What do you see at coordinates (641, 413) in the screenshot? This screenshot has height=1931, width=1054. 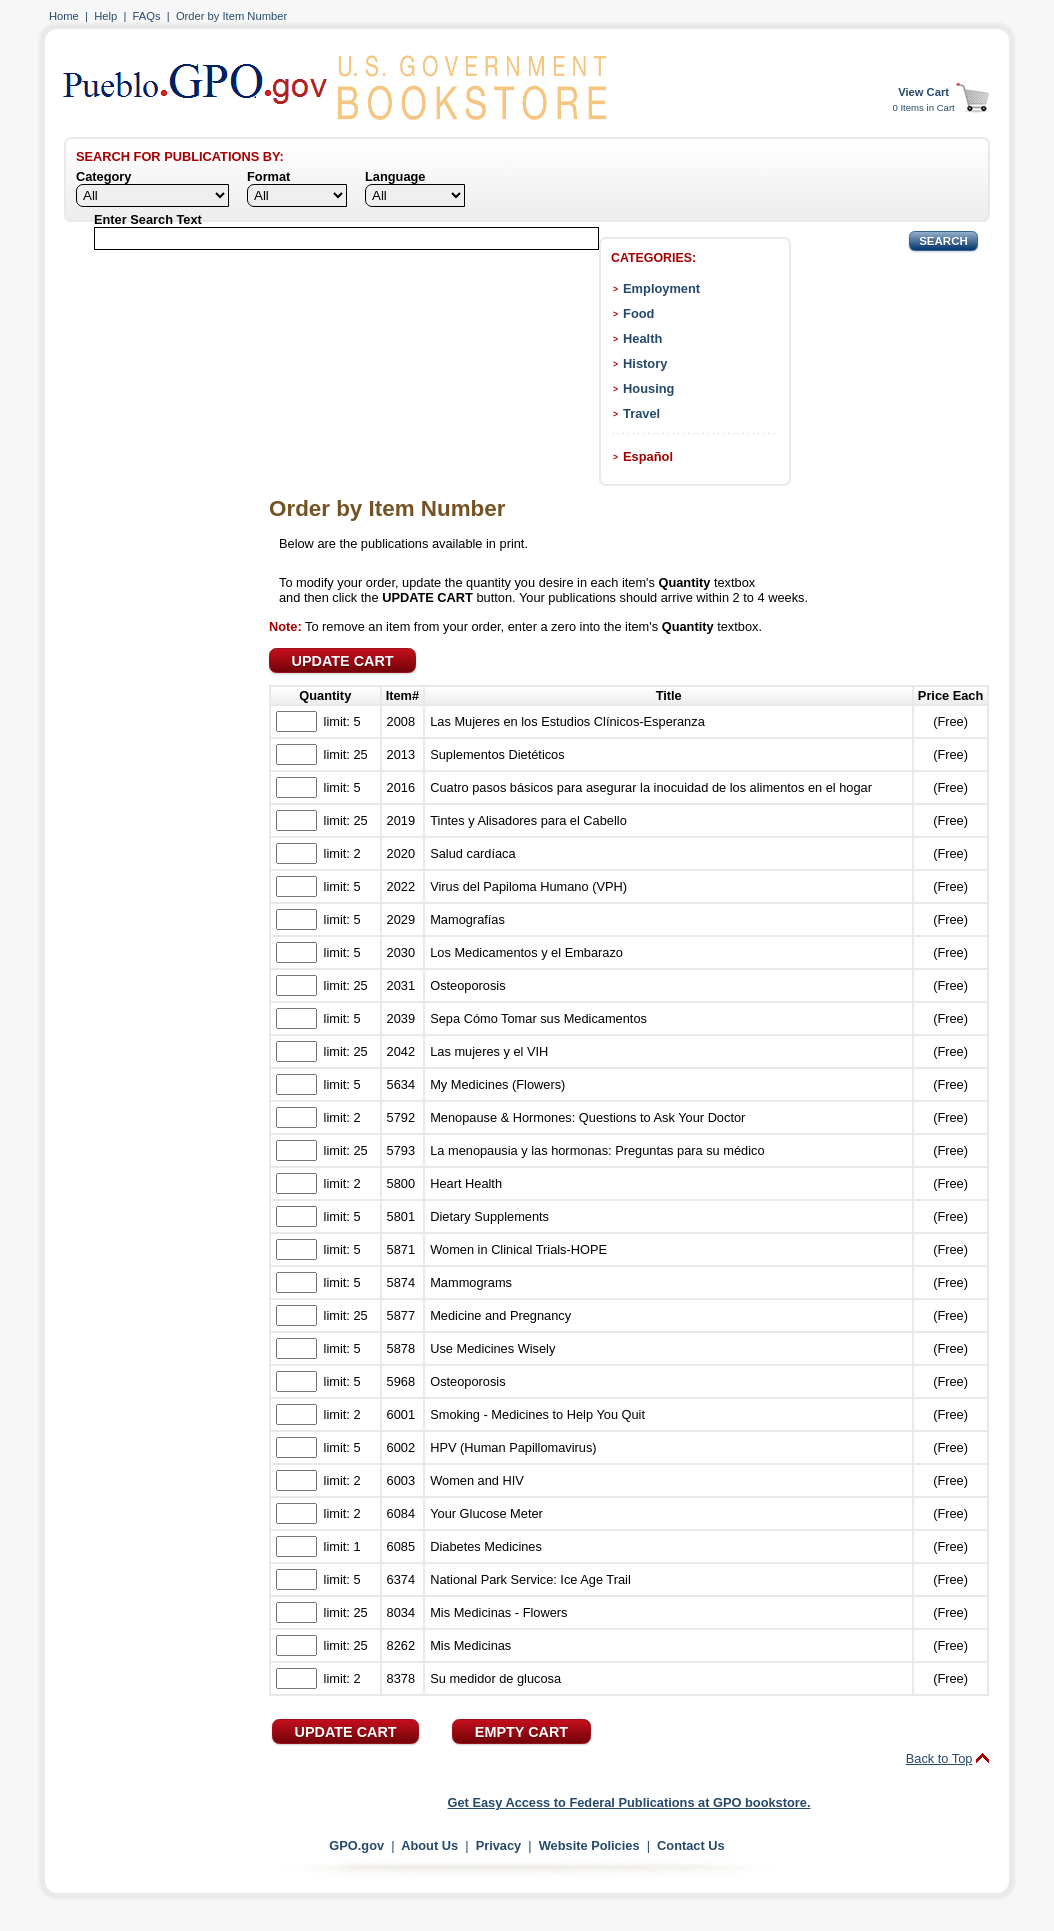 I see `Travel` at bounding box center [641, 413].